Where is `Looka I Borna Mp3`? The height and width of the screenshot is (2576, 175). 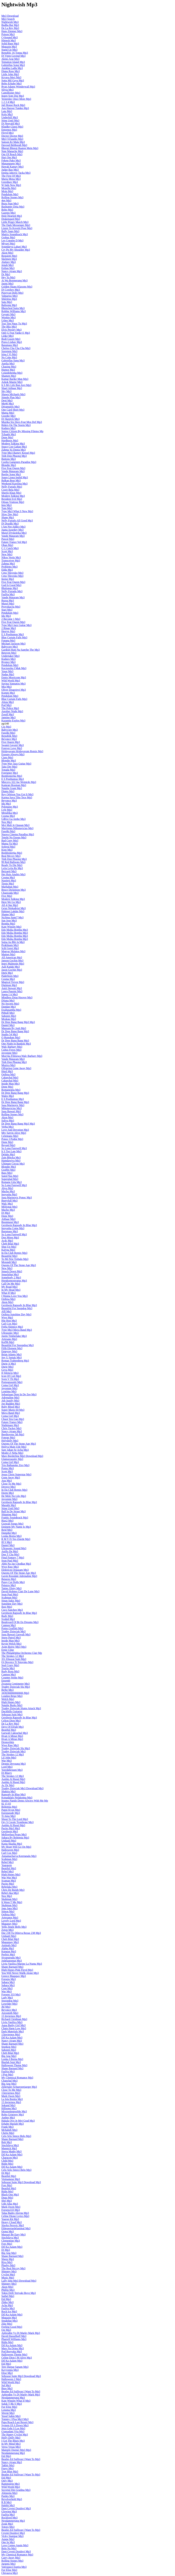
Looka I Borna Mp3 is located at coordinates (12, 2059).